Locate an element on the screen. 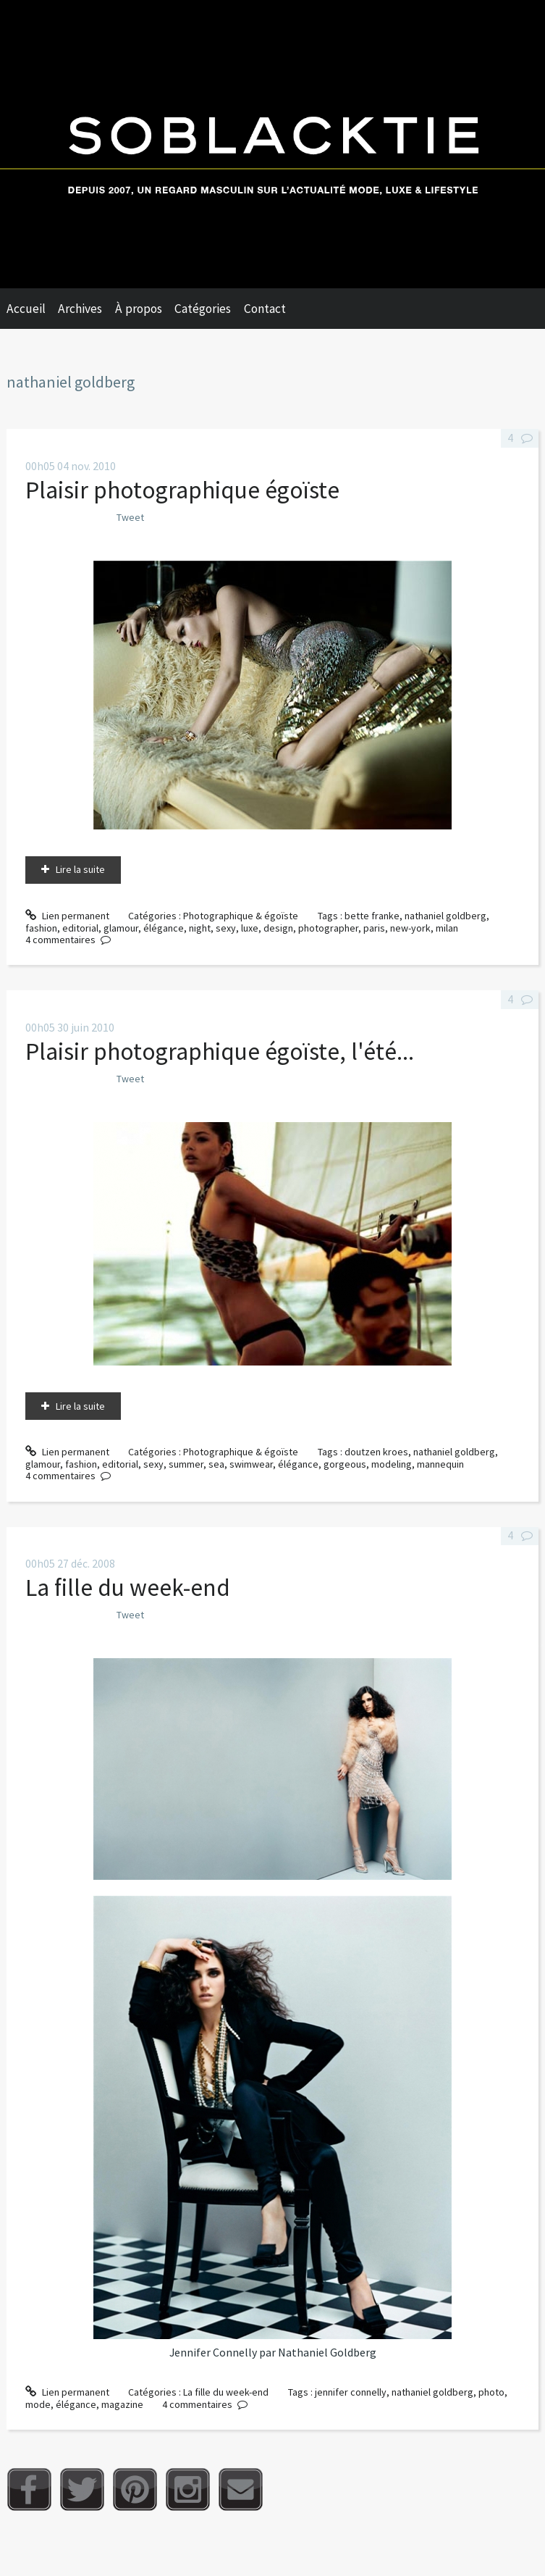 The width and height of the screenshot is (545, 2576). paris is located at coordinates (374, 927).